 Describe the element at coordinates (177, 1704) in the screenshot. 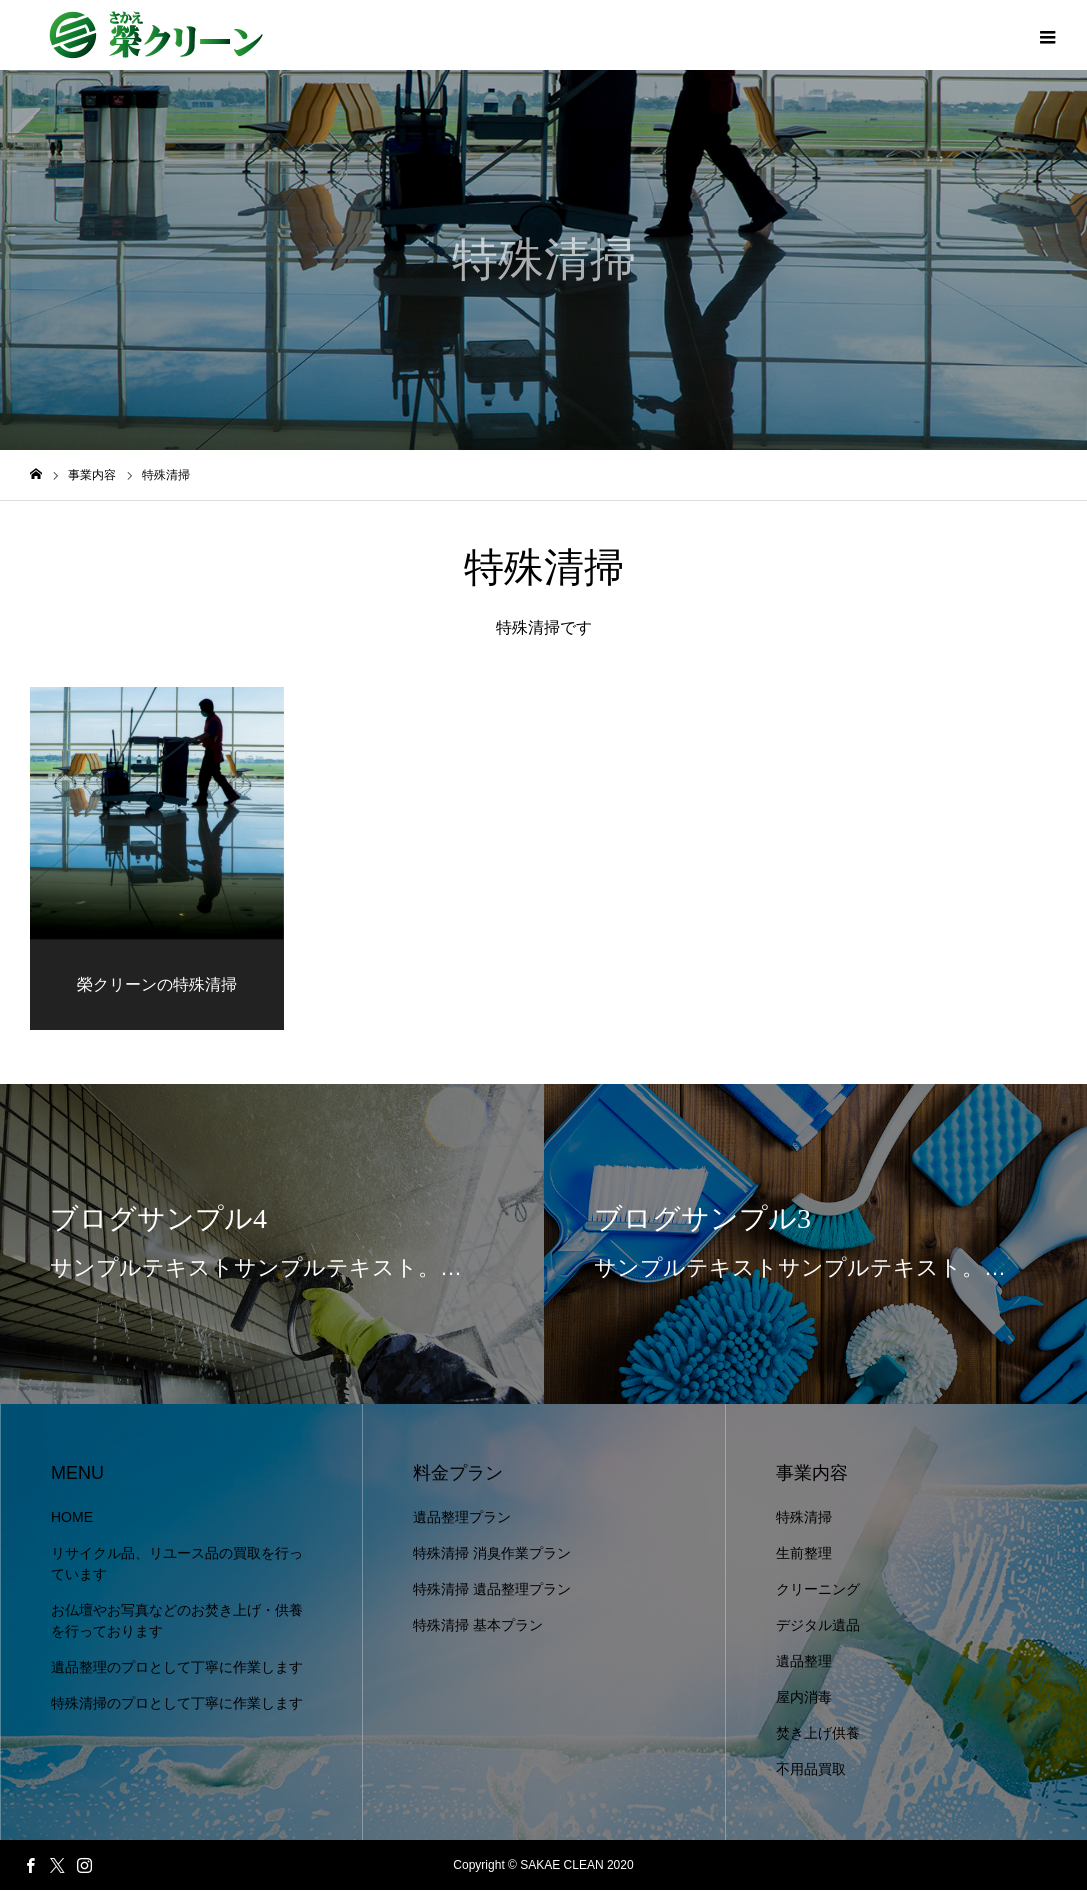

I see `特殊清掃のプロとして丁寧に作業します` at that location.